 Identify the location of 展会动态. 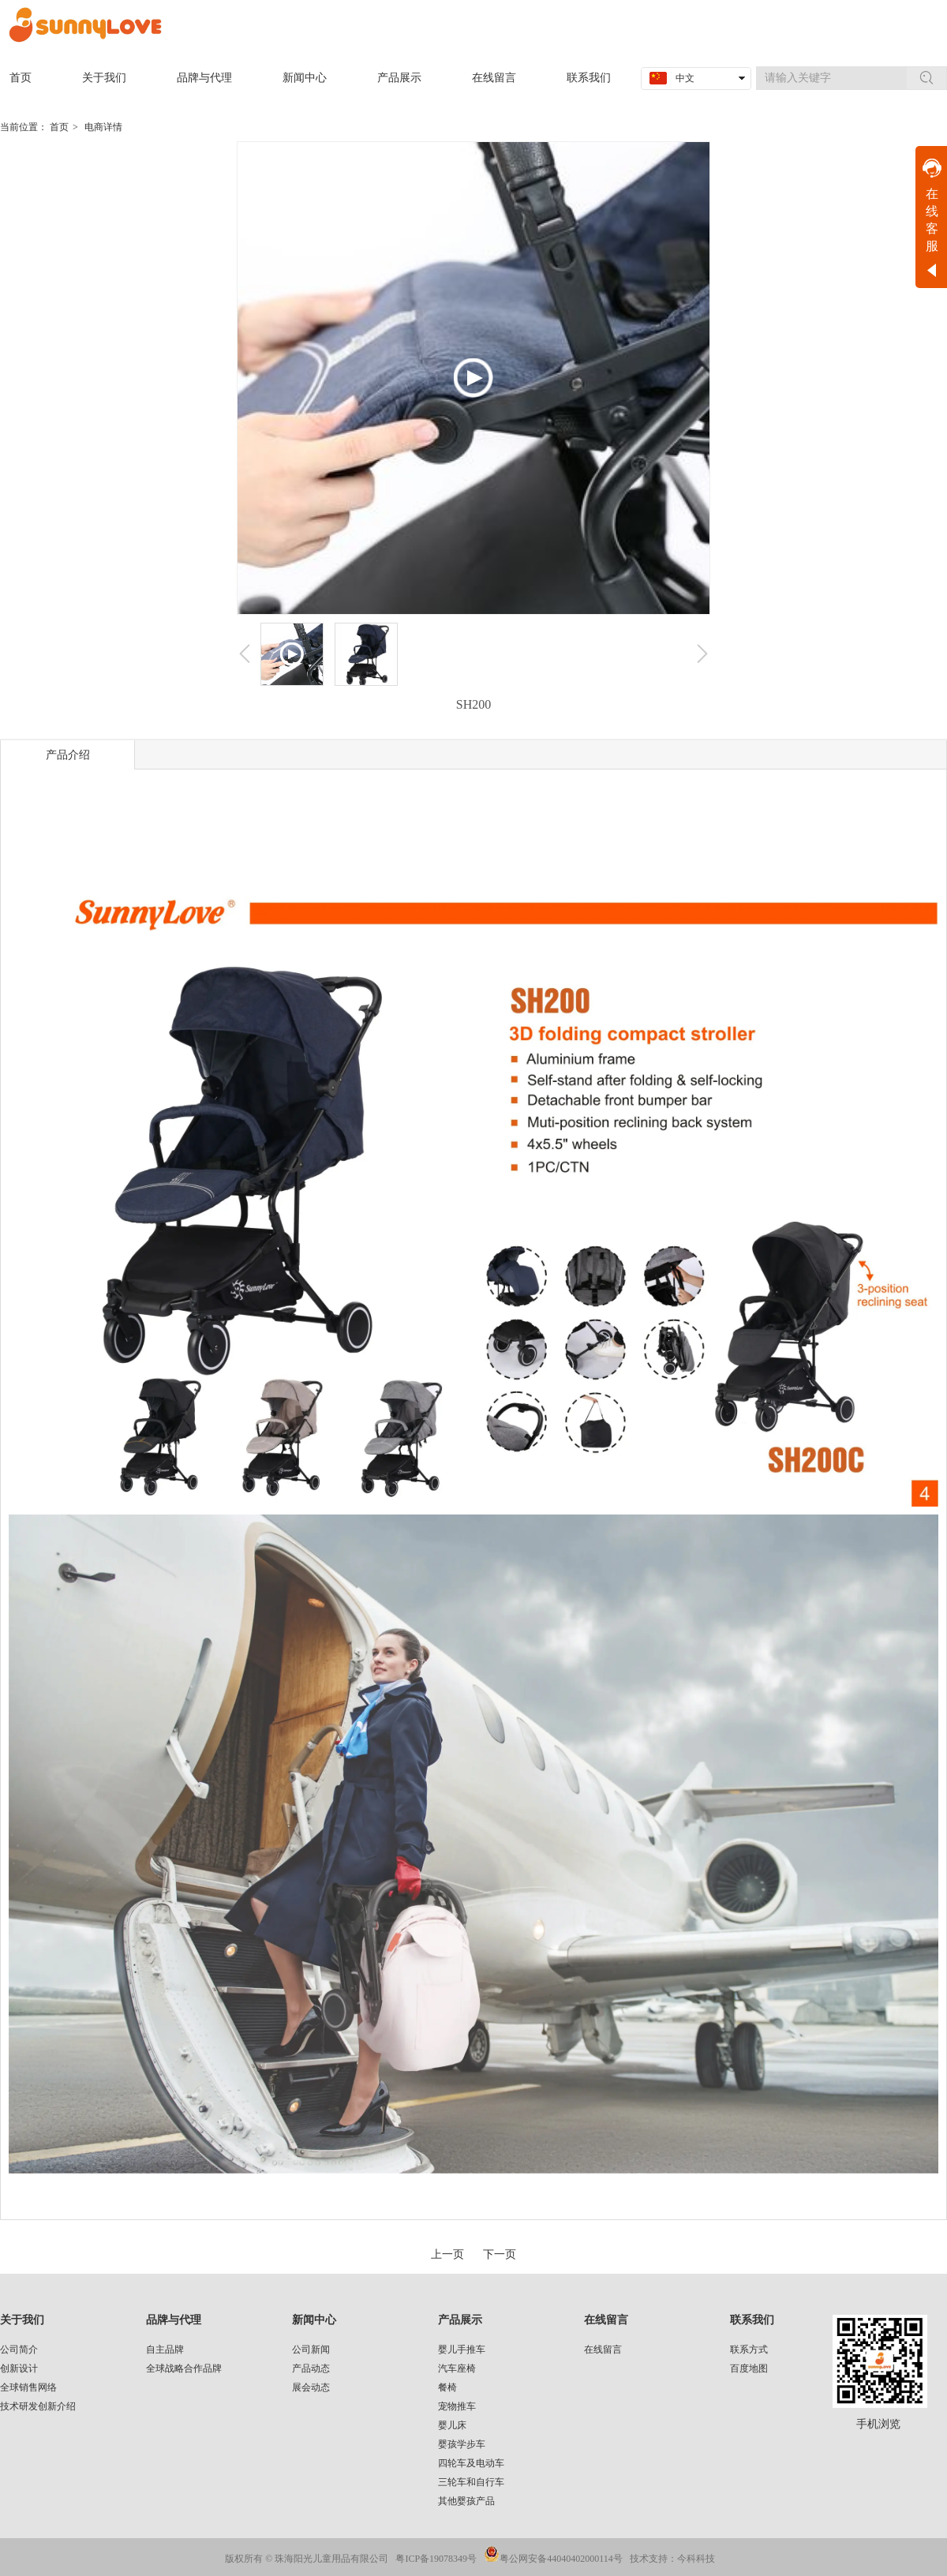
(311, 2387).